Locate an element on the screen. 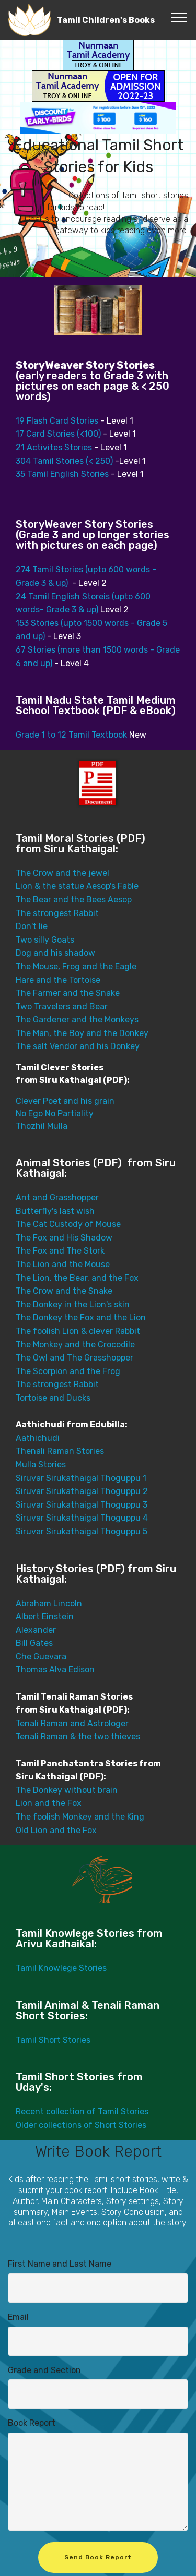  The Donkey without brain is located at coordinates (67, 1790).